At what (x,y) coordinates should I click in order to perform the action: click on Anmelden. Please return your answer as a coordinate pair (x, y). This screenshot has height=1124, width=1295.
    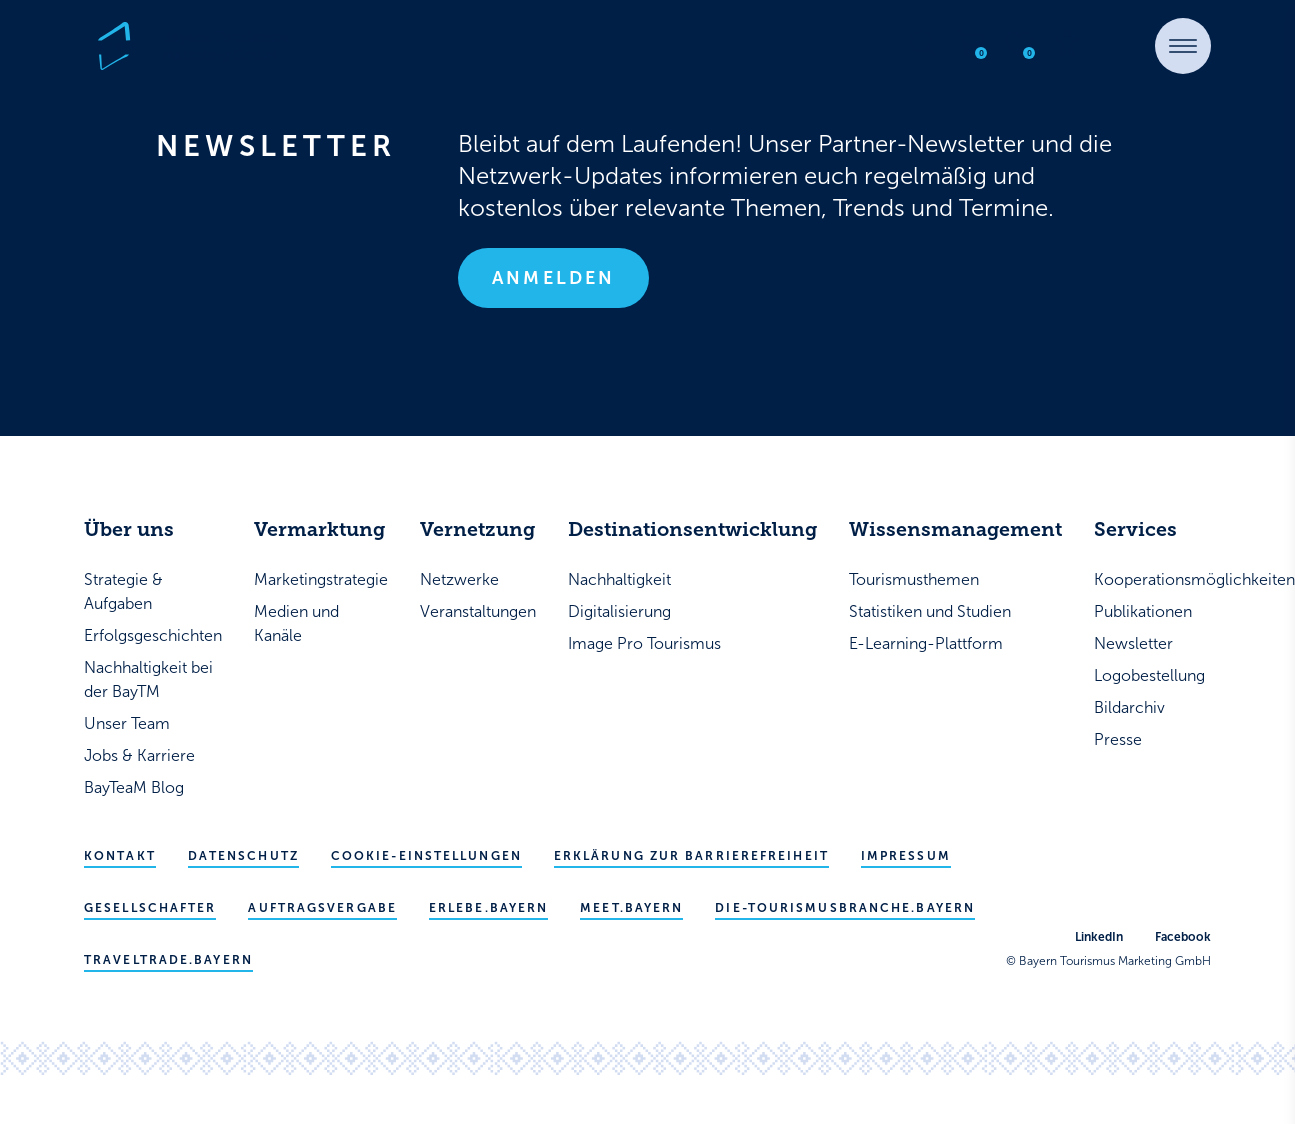
    Looking at the image, I should click on (553, 278).